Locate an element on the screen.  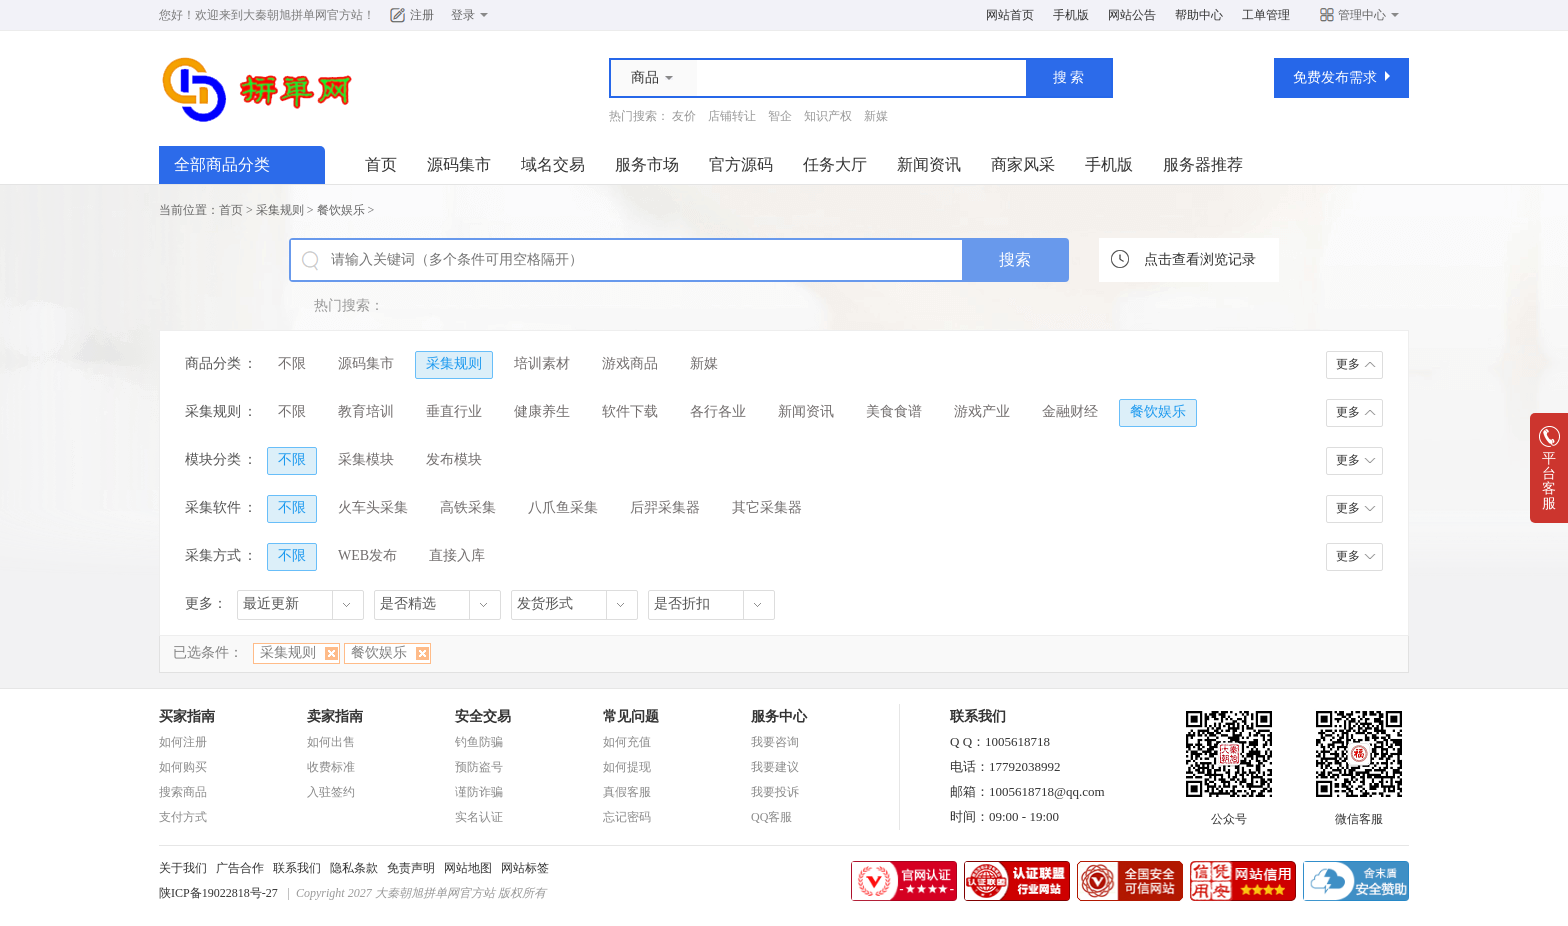
QQ客服 is located at coordinates (771, 817).